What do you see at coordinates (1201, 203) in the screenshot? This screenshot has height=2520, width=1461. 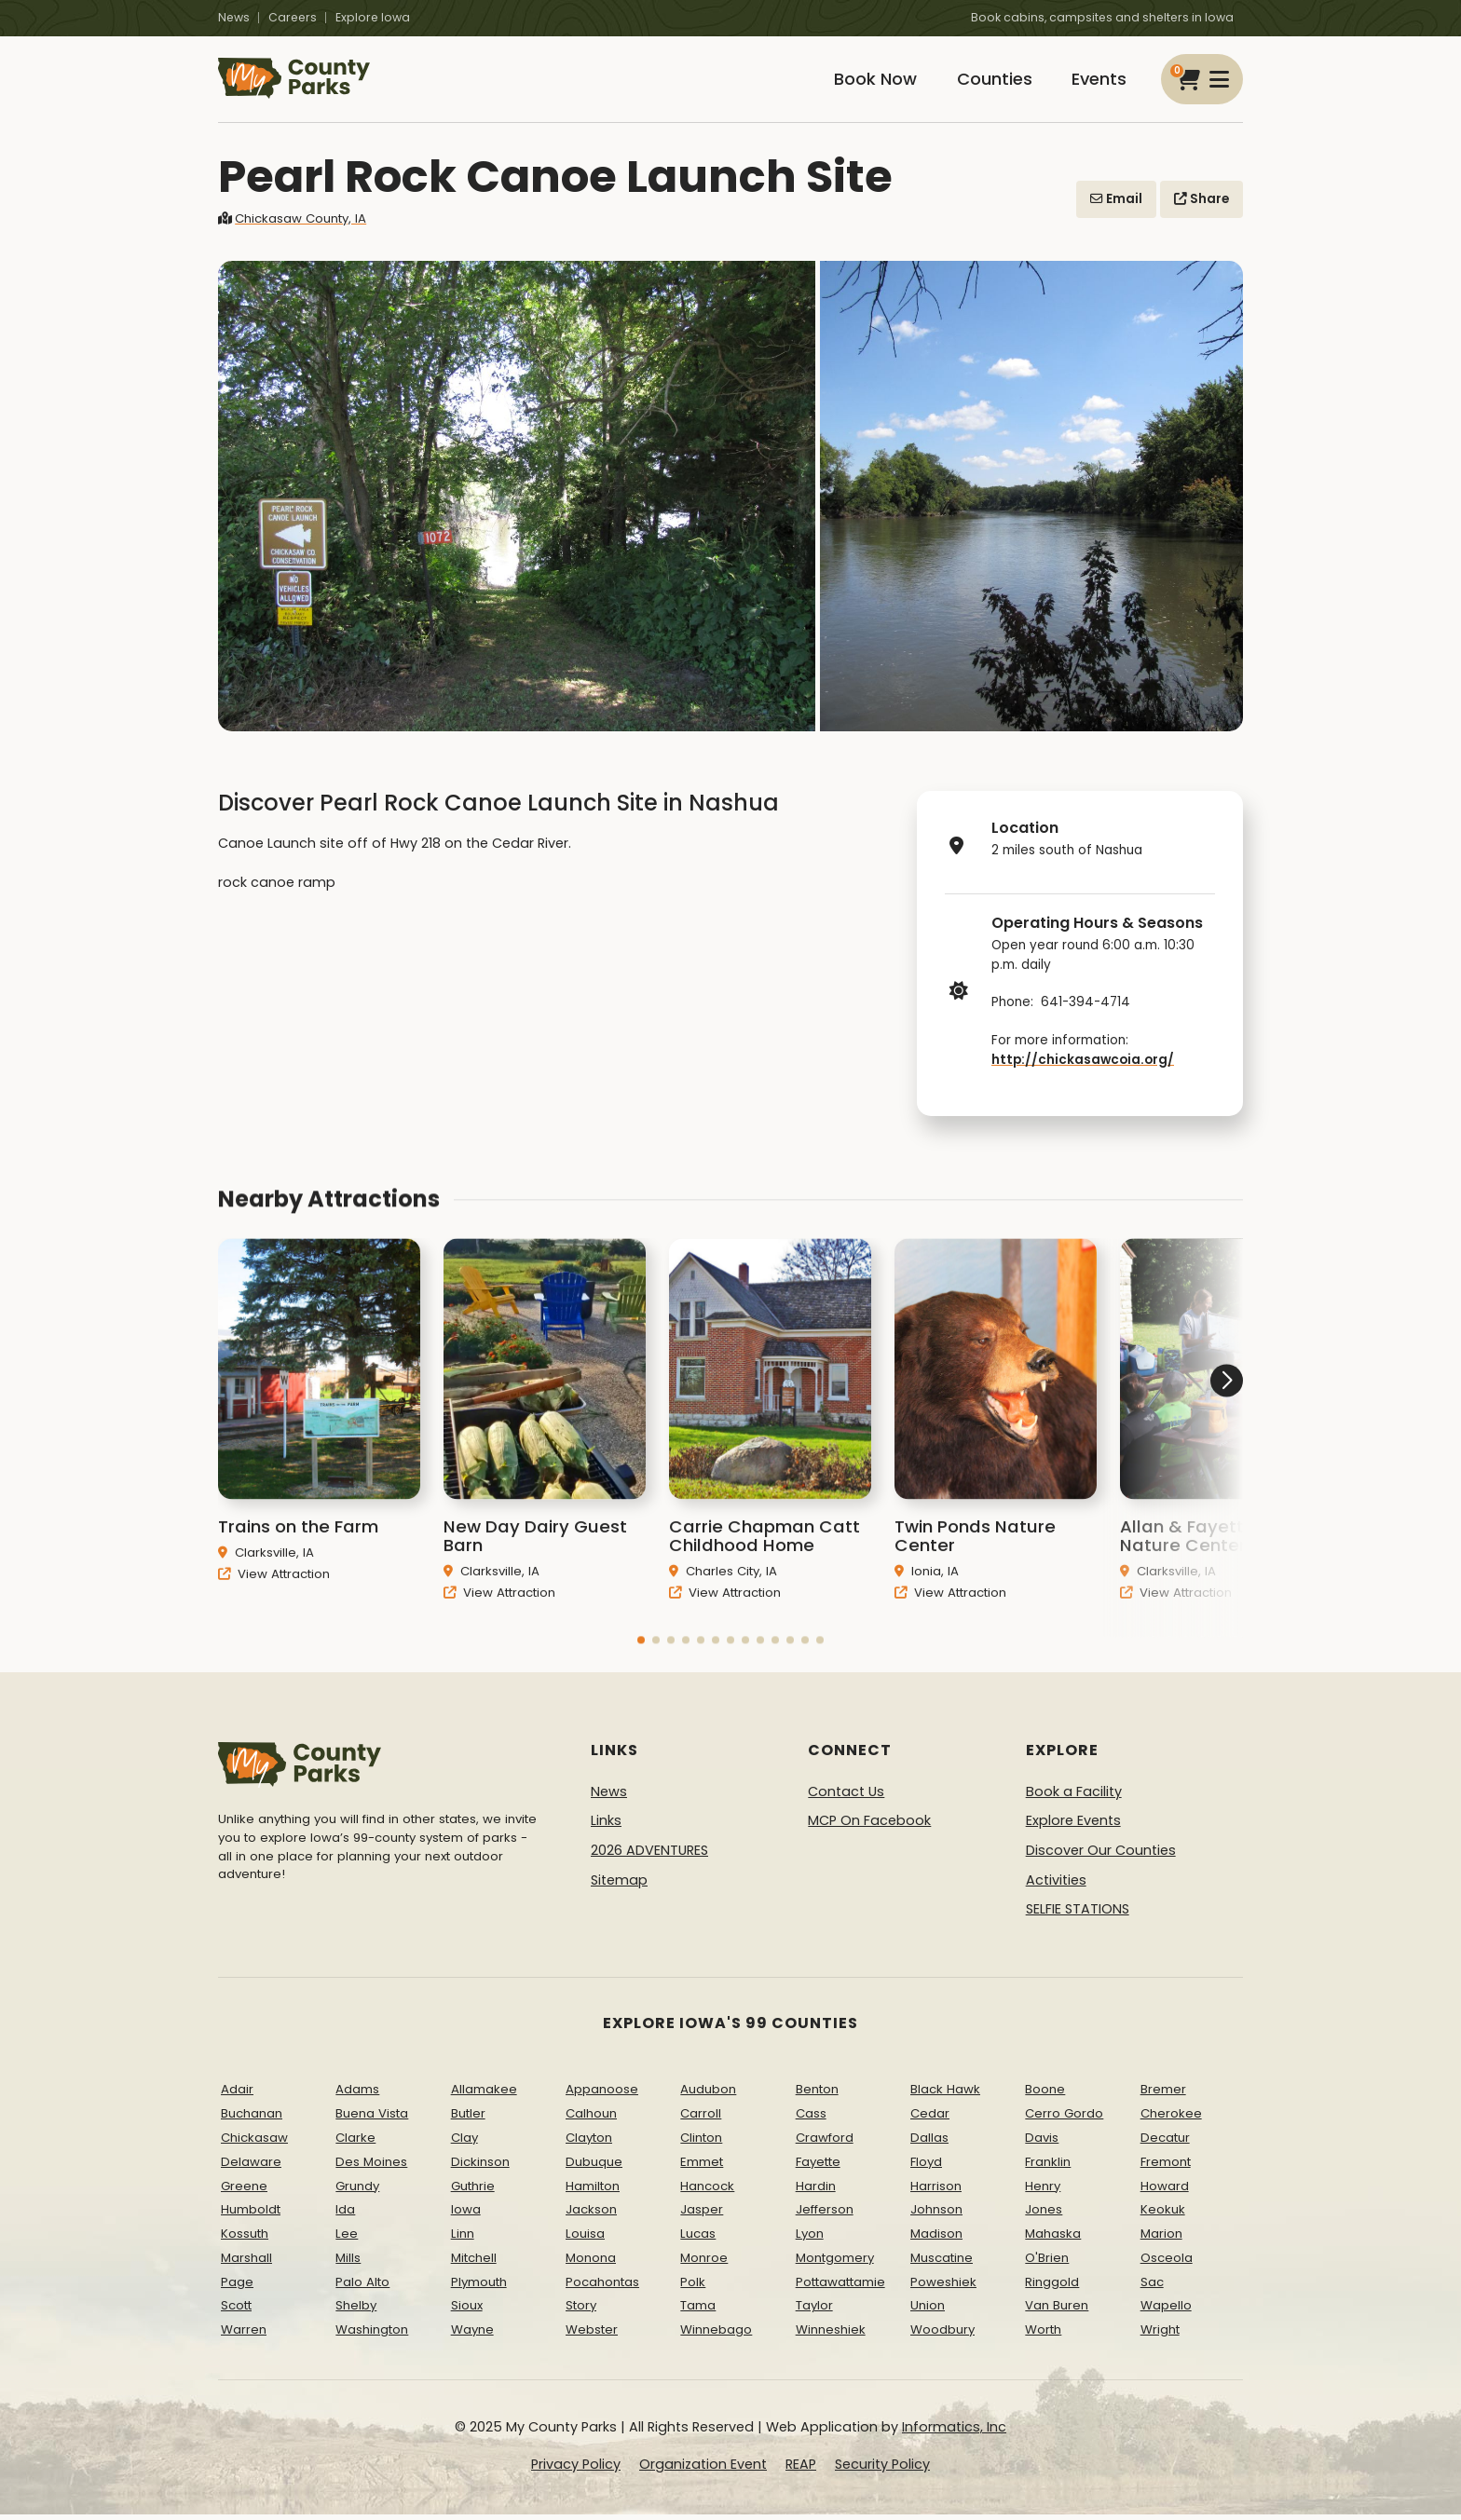 I see `Share` at bounding box center [1201, 203].